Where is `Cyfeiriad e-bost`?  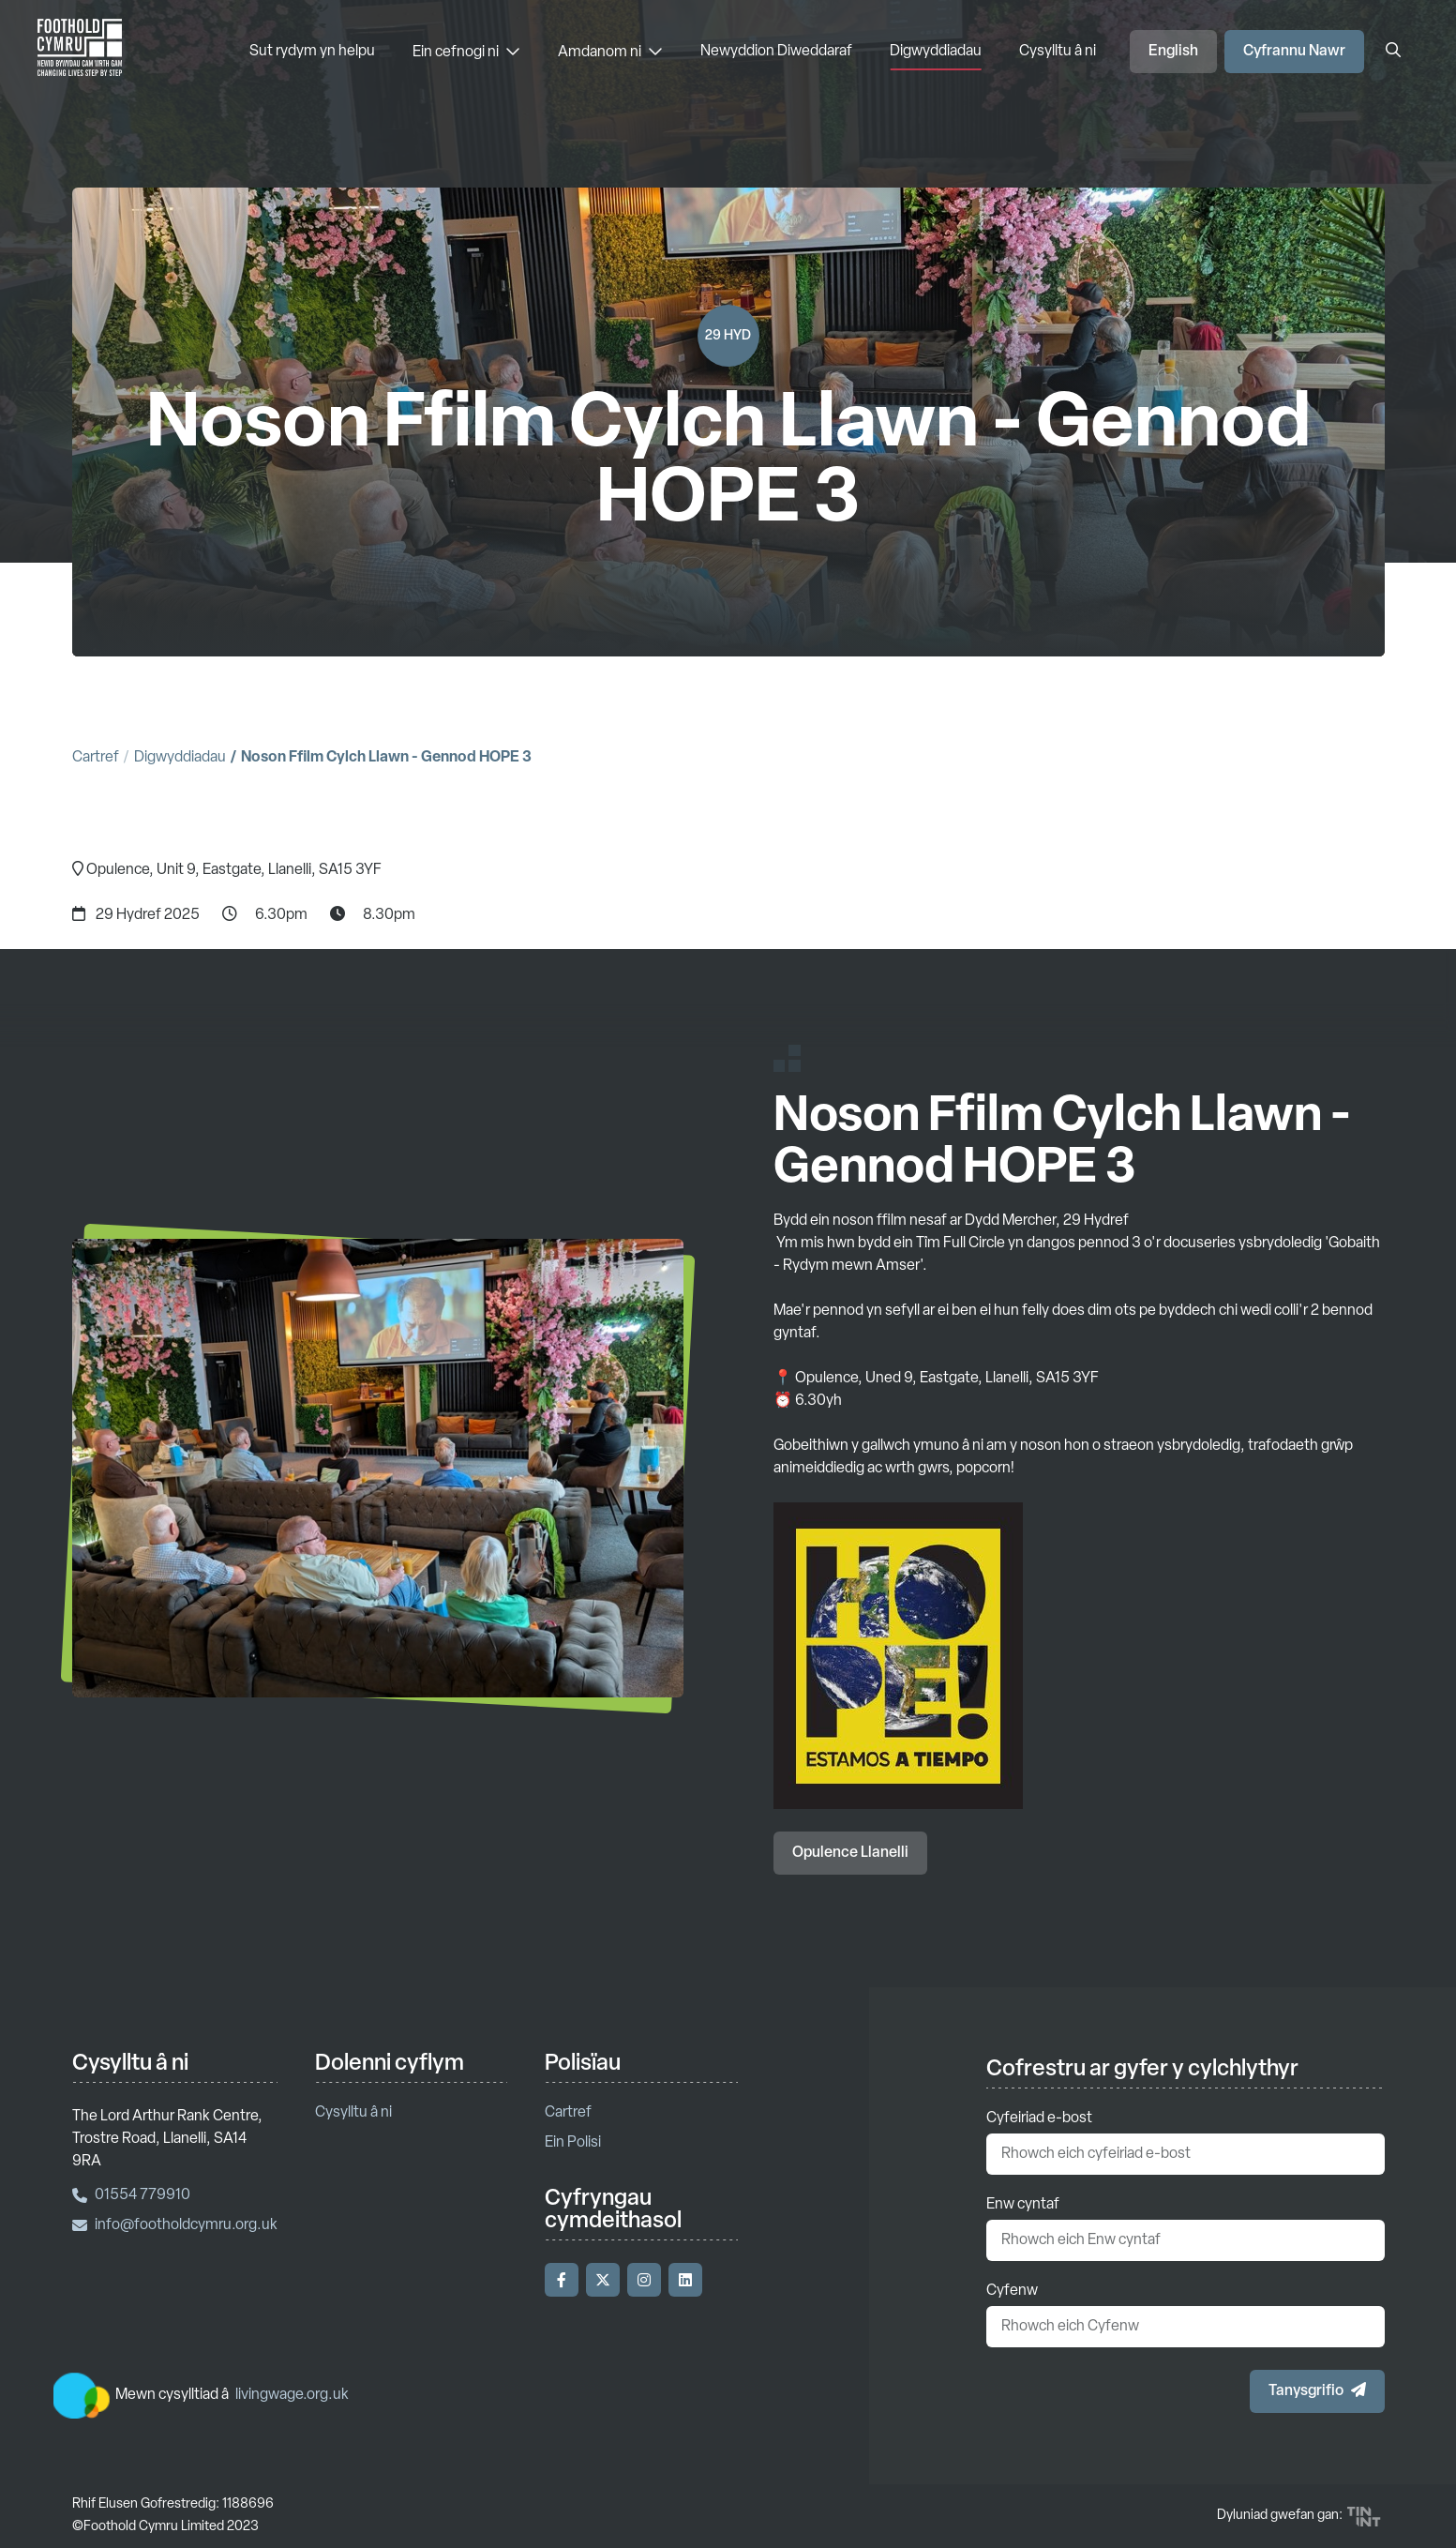 Cyfeiriad e-bost is located at coordinates (1039, 2118).